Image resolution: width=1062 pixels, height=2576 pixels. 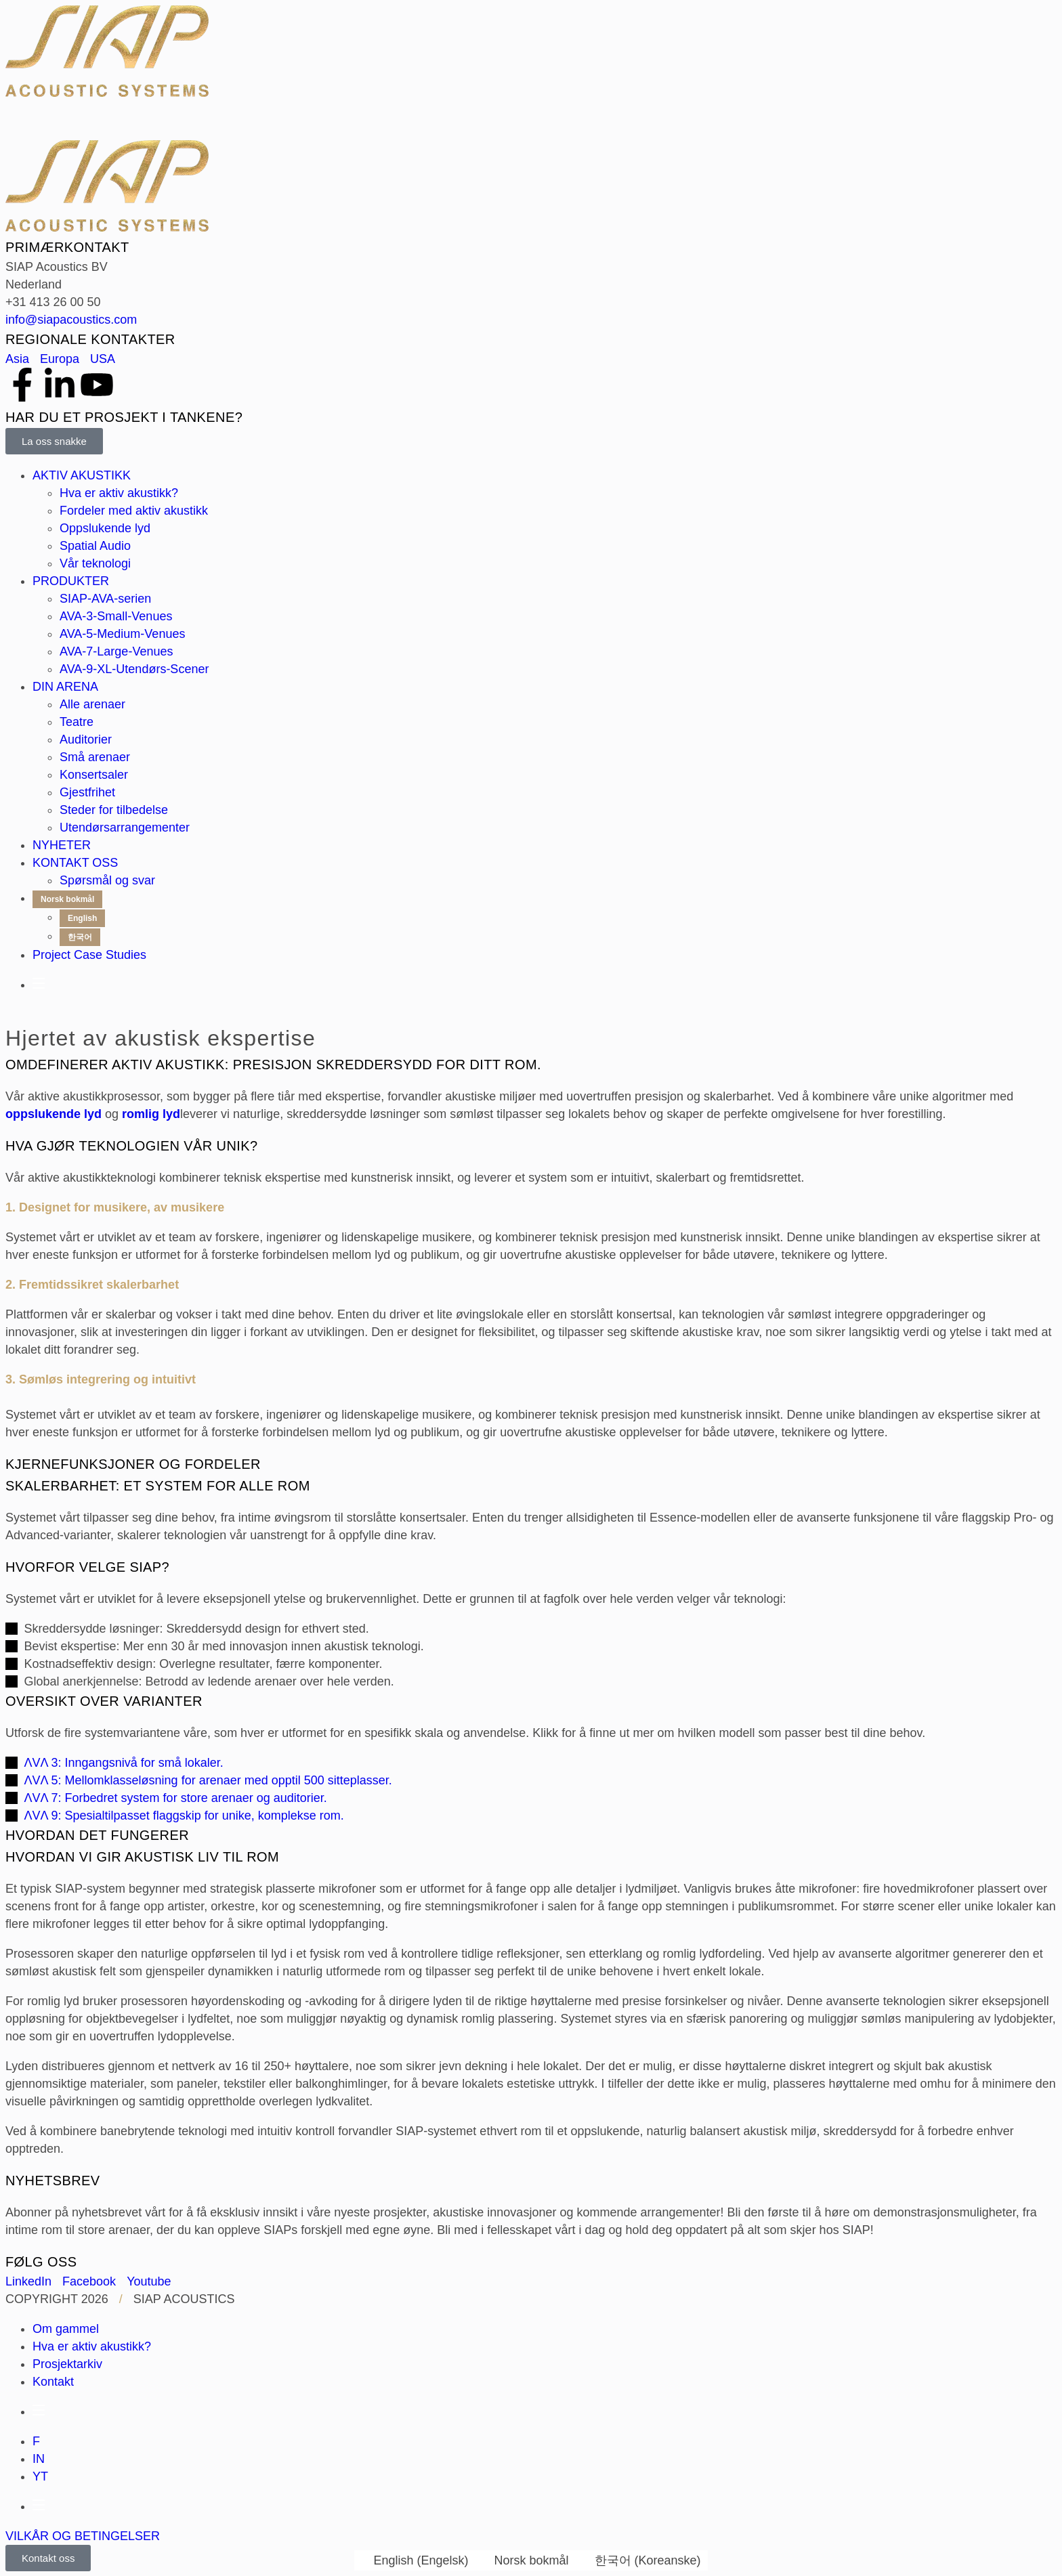 What do you see at coordinates (53, 2381) in the screenshot?
I see `Kontakt` at bounding box center [53, 2381].